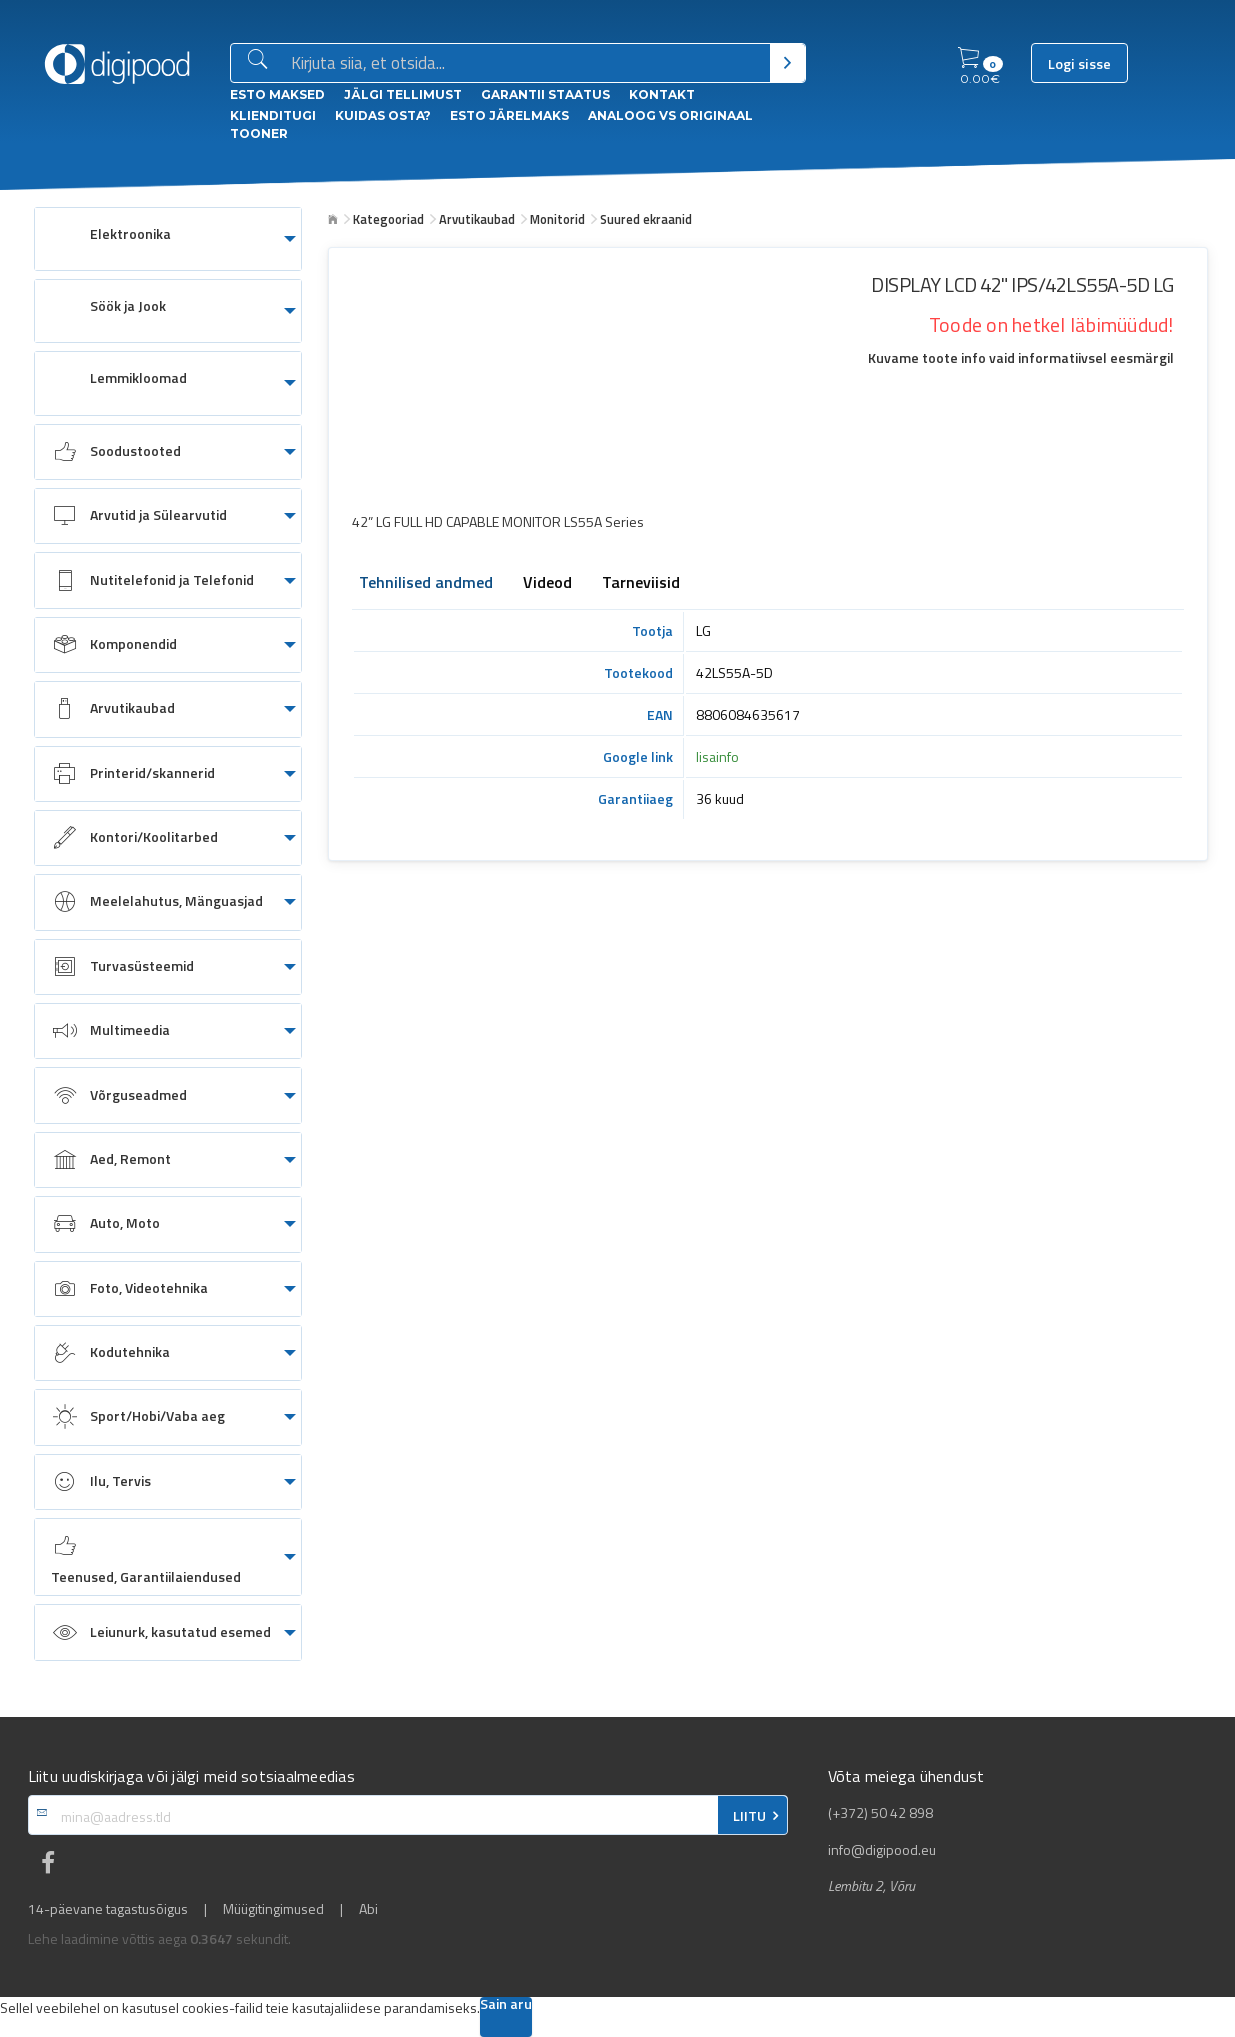  Describe the element at coordinates (717, 756) in the screenshot. I see `lisainfo` at that location.